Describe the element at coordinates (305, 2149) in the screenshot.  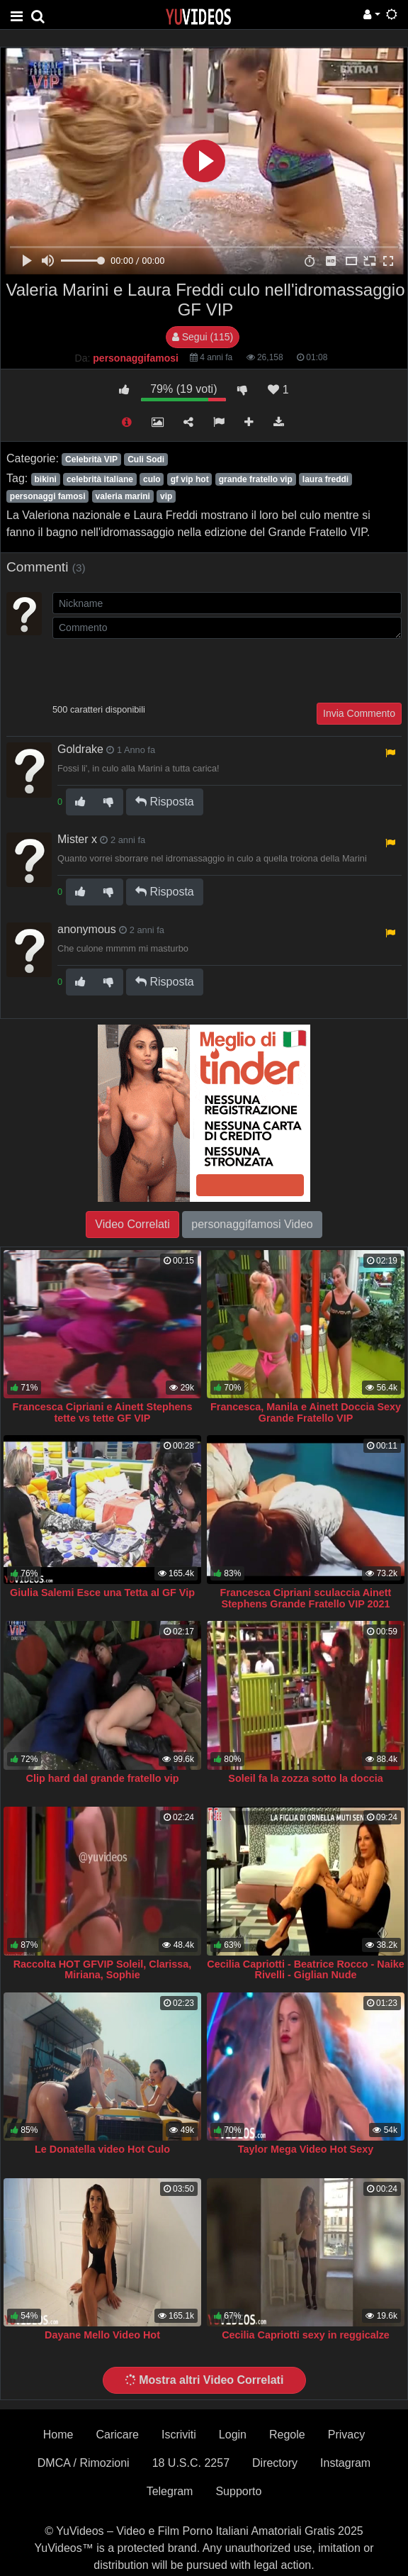
I see `Taylor Mega Video Hot Sexy` at that location.